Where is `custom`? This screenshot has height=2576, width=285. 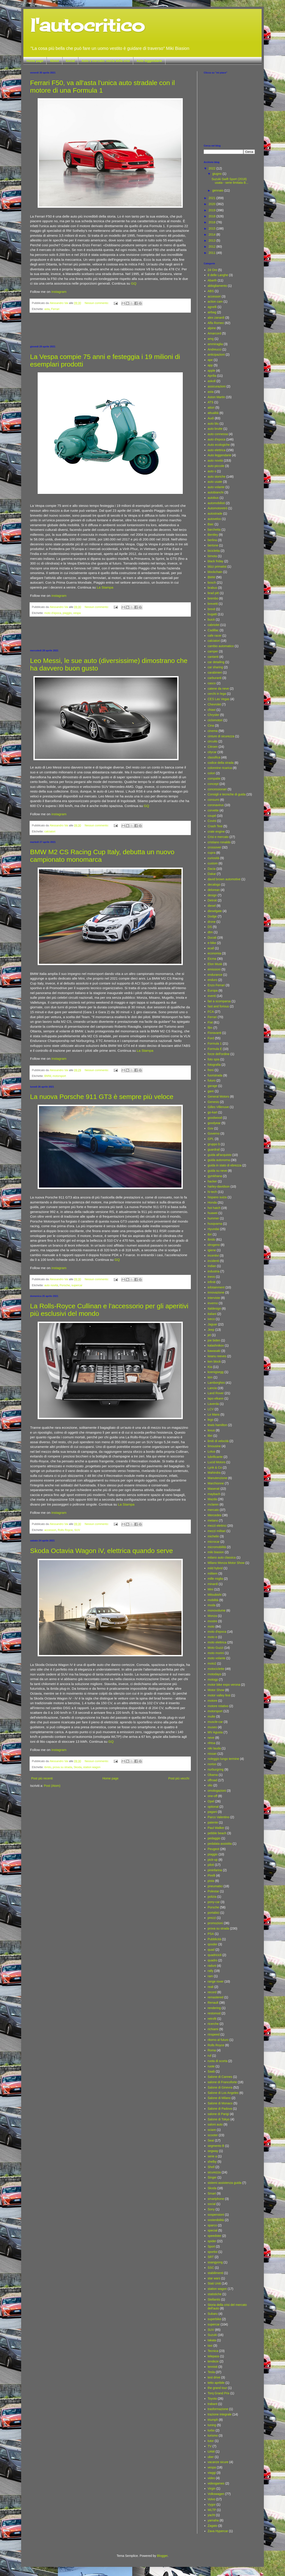 custom is located at coordinates (213, 863).